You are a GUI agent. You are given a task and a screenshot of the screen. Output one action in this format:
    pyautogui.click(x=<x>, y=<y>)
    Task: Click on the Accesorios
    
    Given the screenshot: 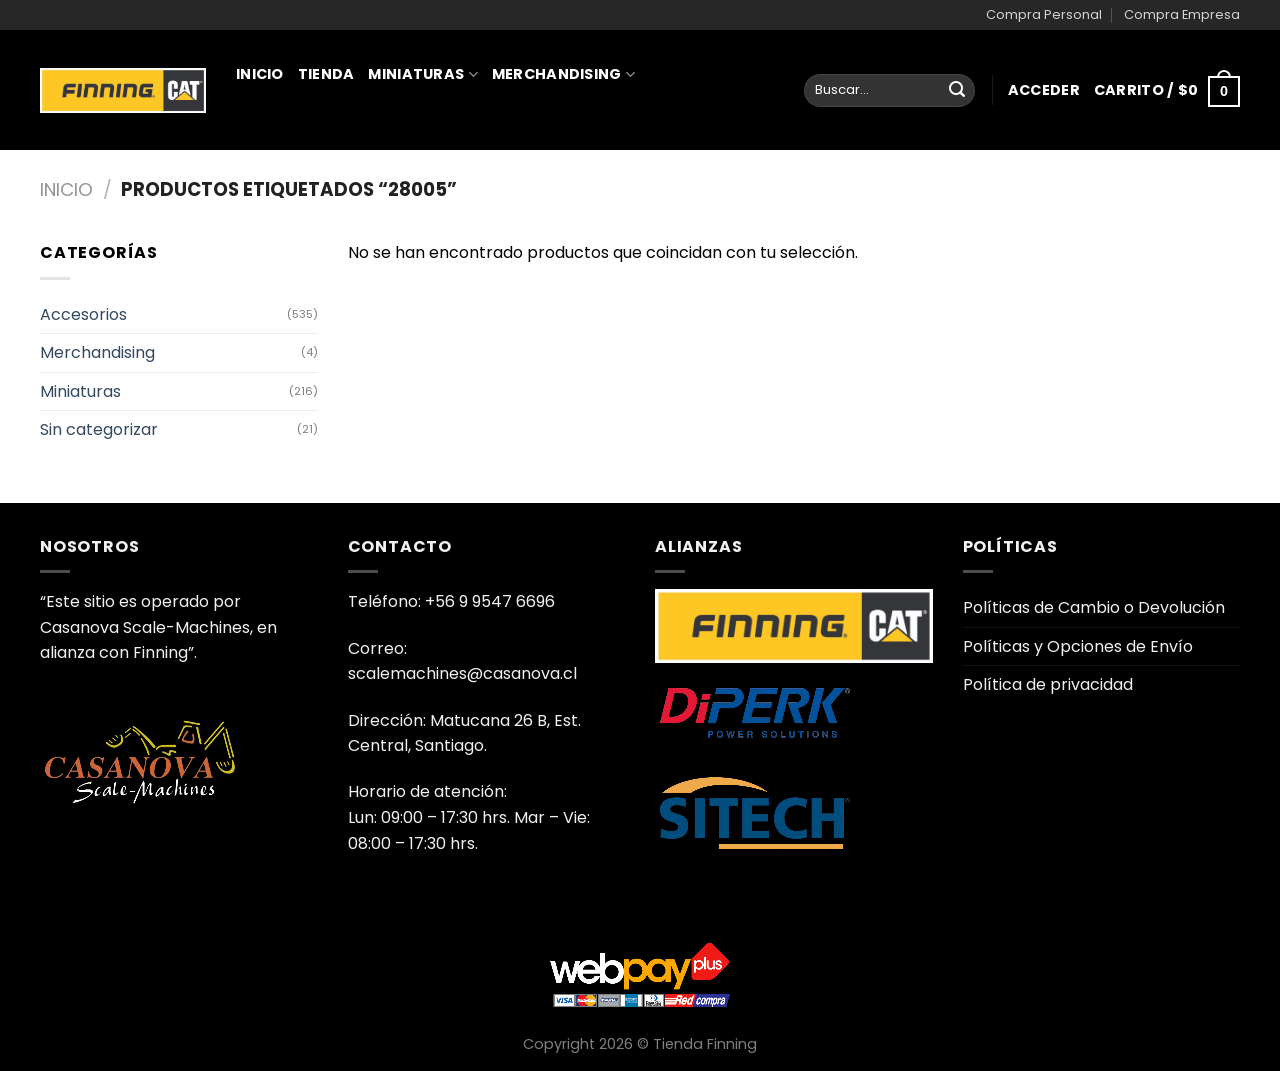 What is the action you would take?
    pyautogui.click(x=83, y=314)
    